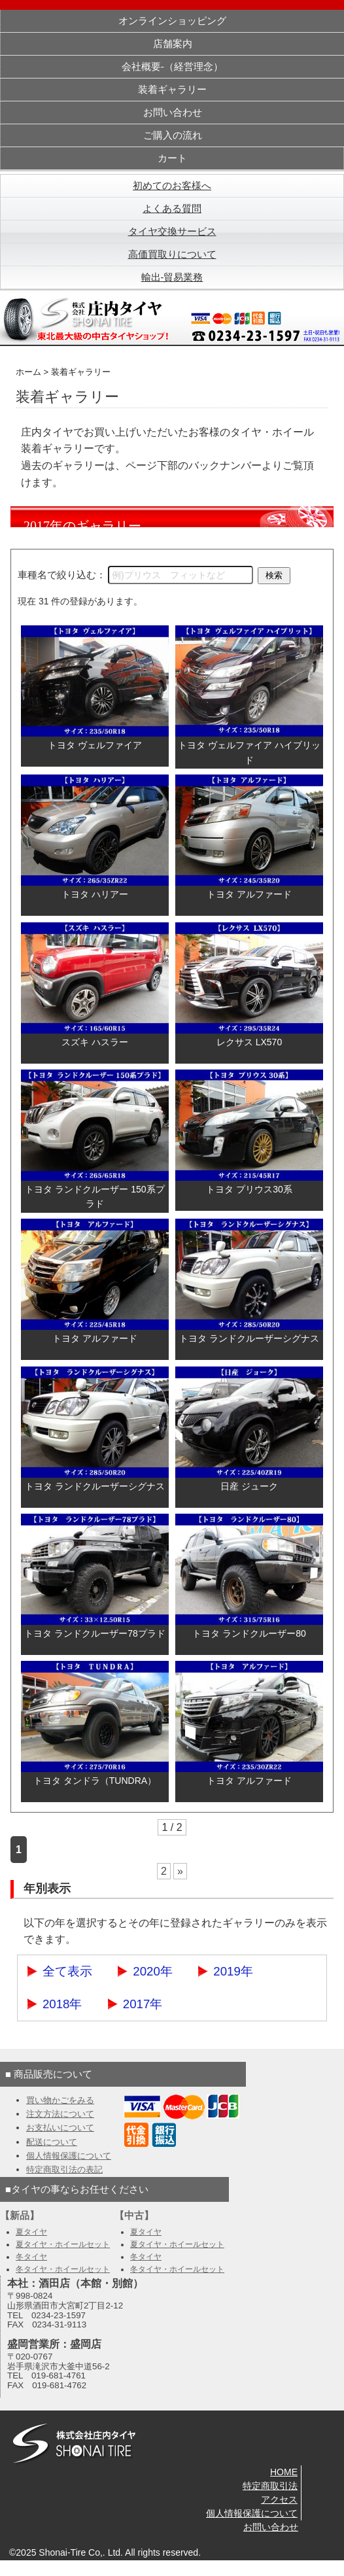  Describe the element at coordinates (31, 2232) in the screenshot. I see `夏タイヤ` at that location.